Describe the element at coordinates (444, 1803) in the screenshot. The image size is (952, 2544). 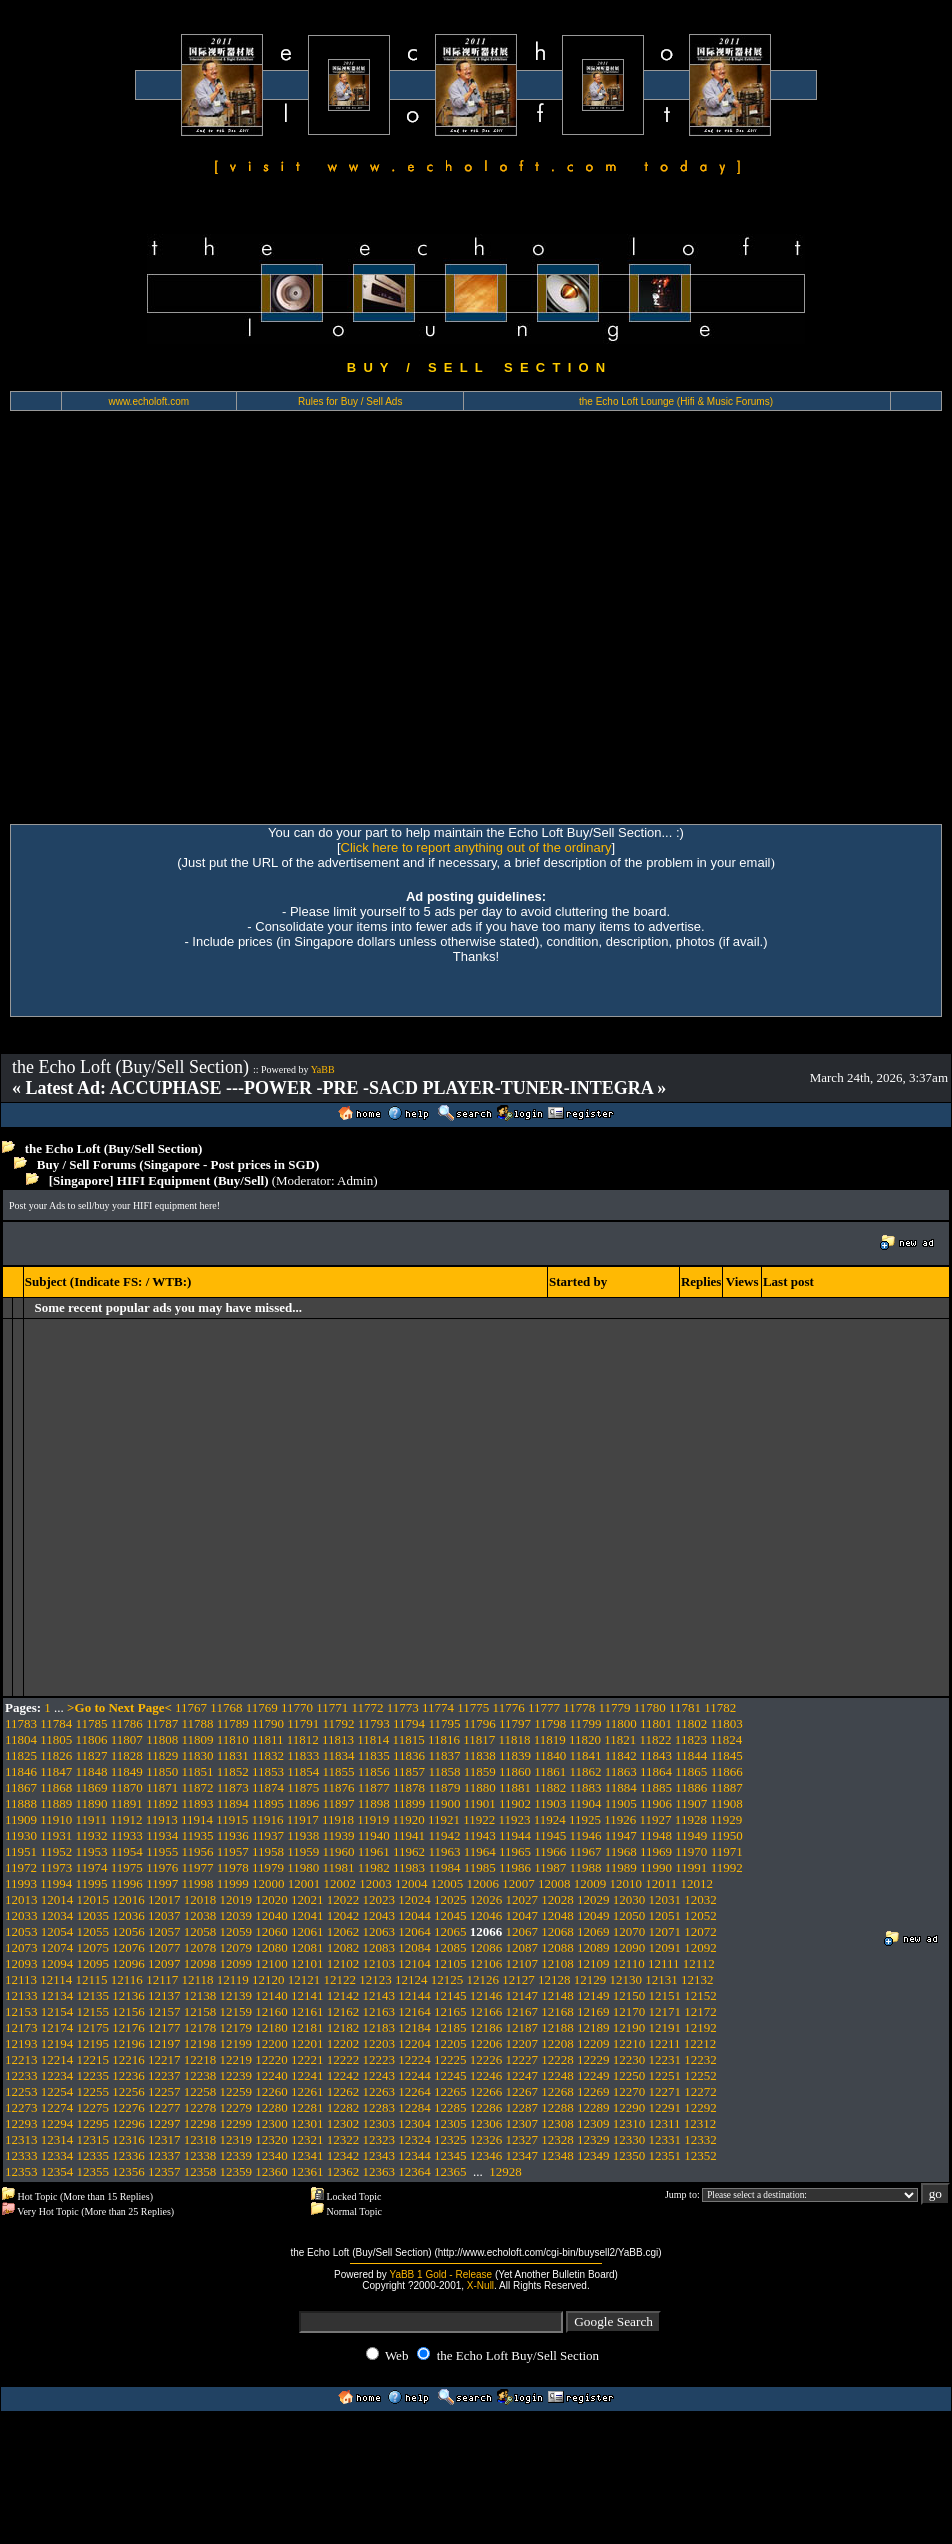
I see `11900` at that location.